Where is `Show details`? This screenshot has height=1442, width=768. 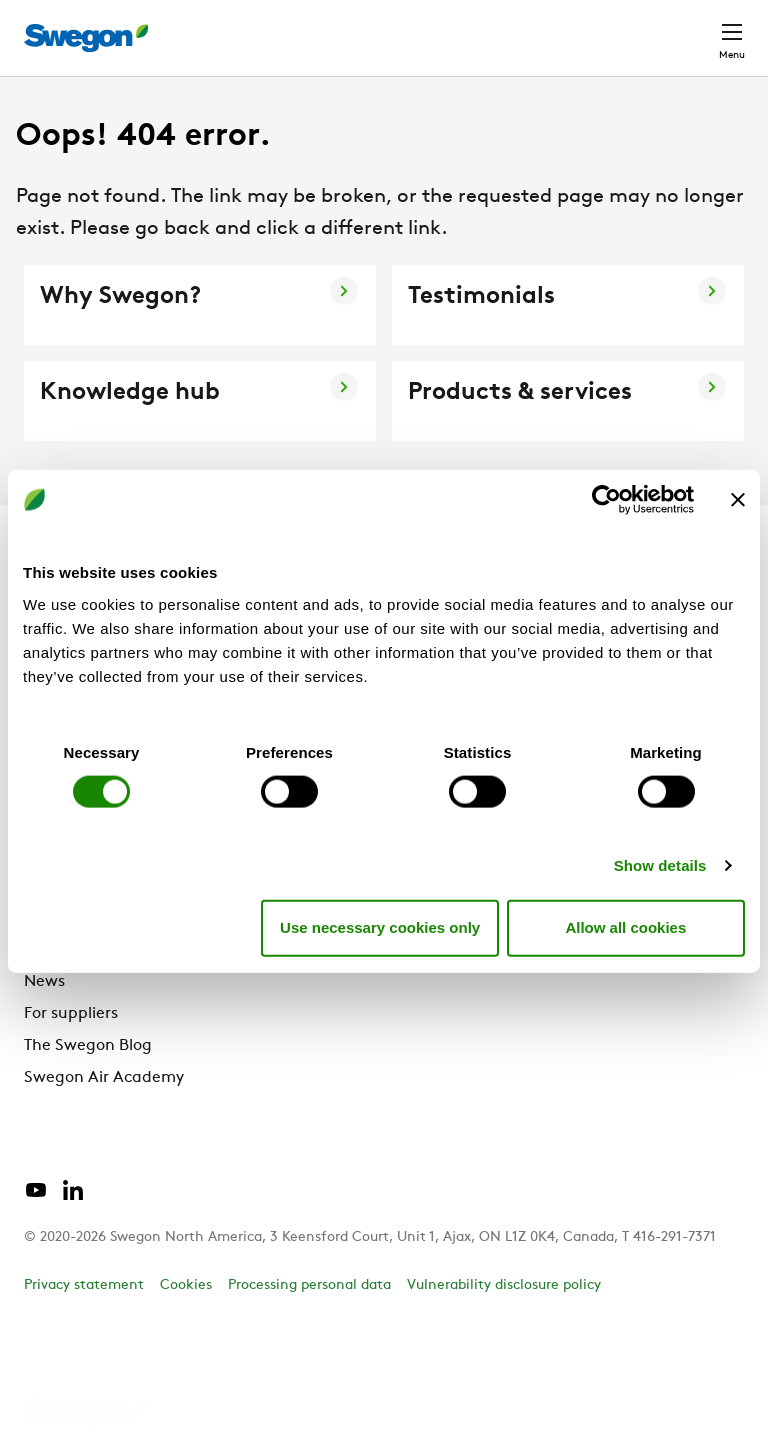 Show details is located at coordinates (660, 864).